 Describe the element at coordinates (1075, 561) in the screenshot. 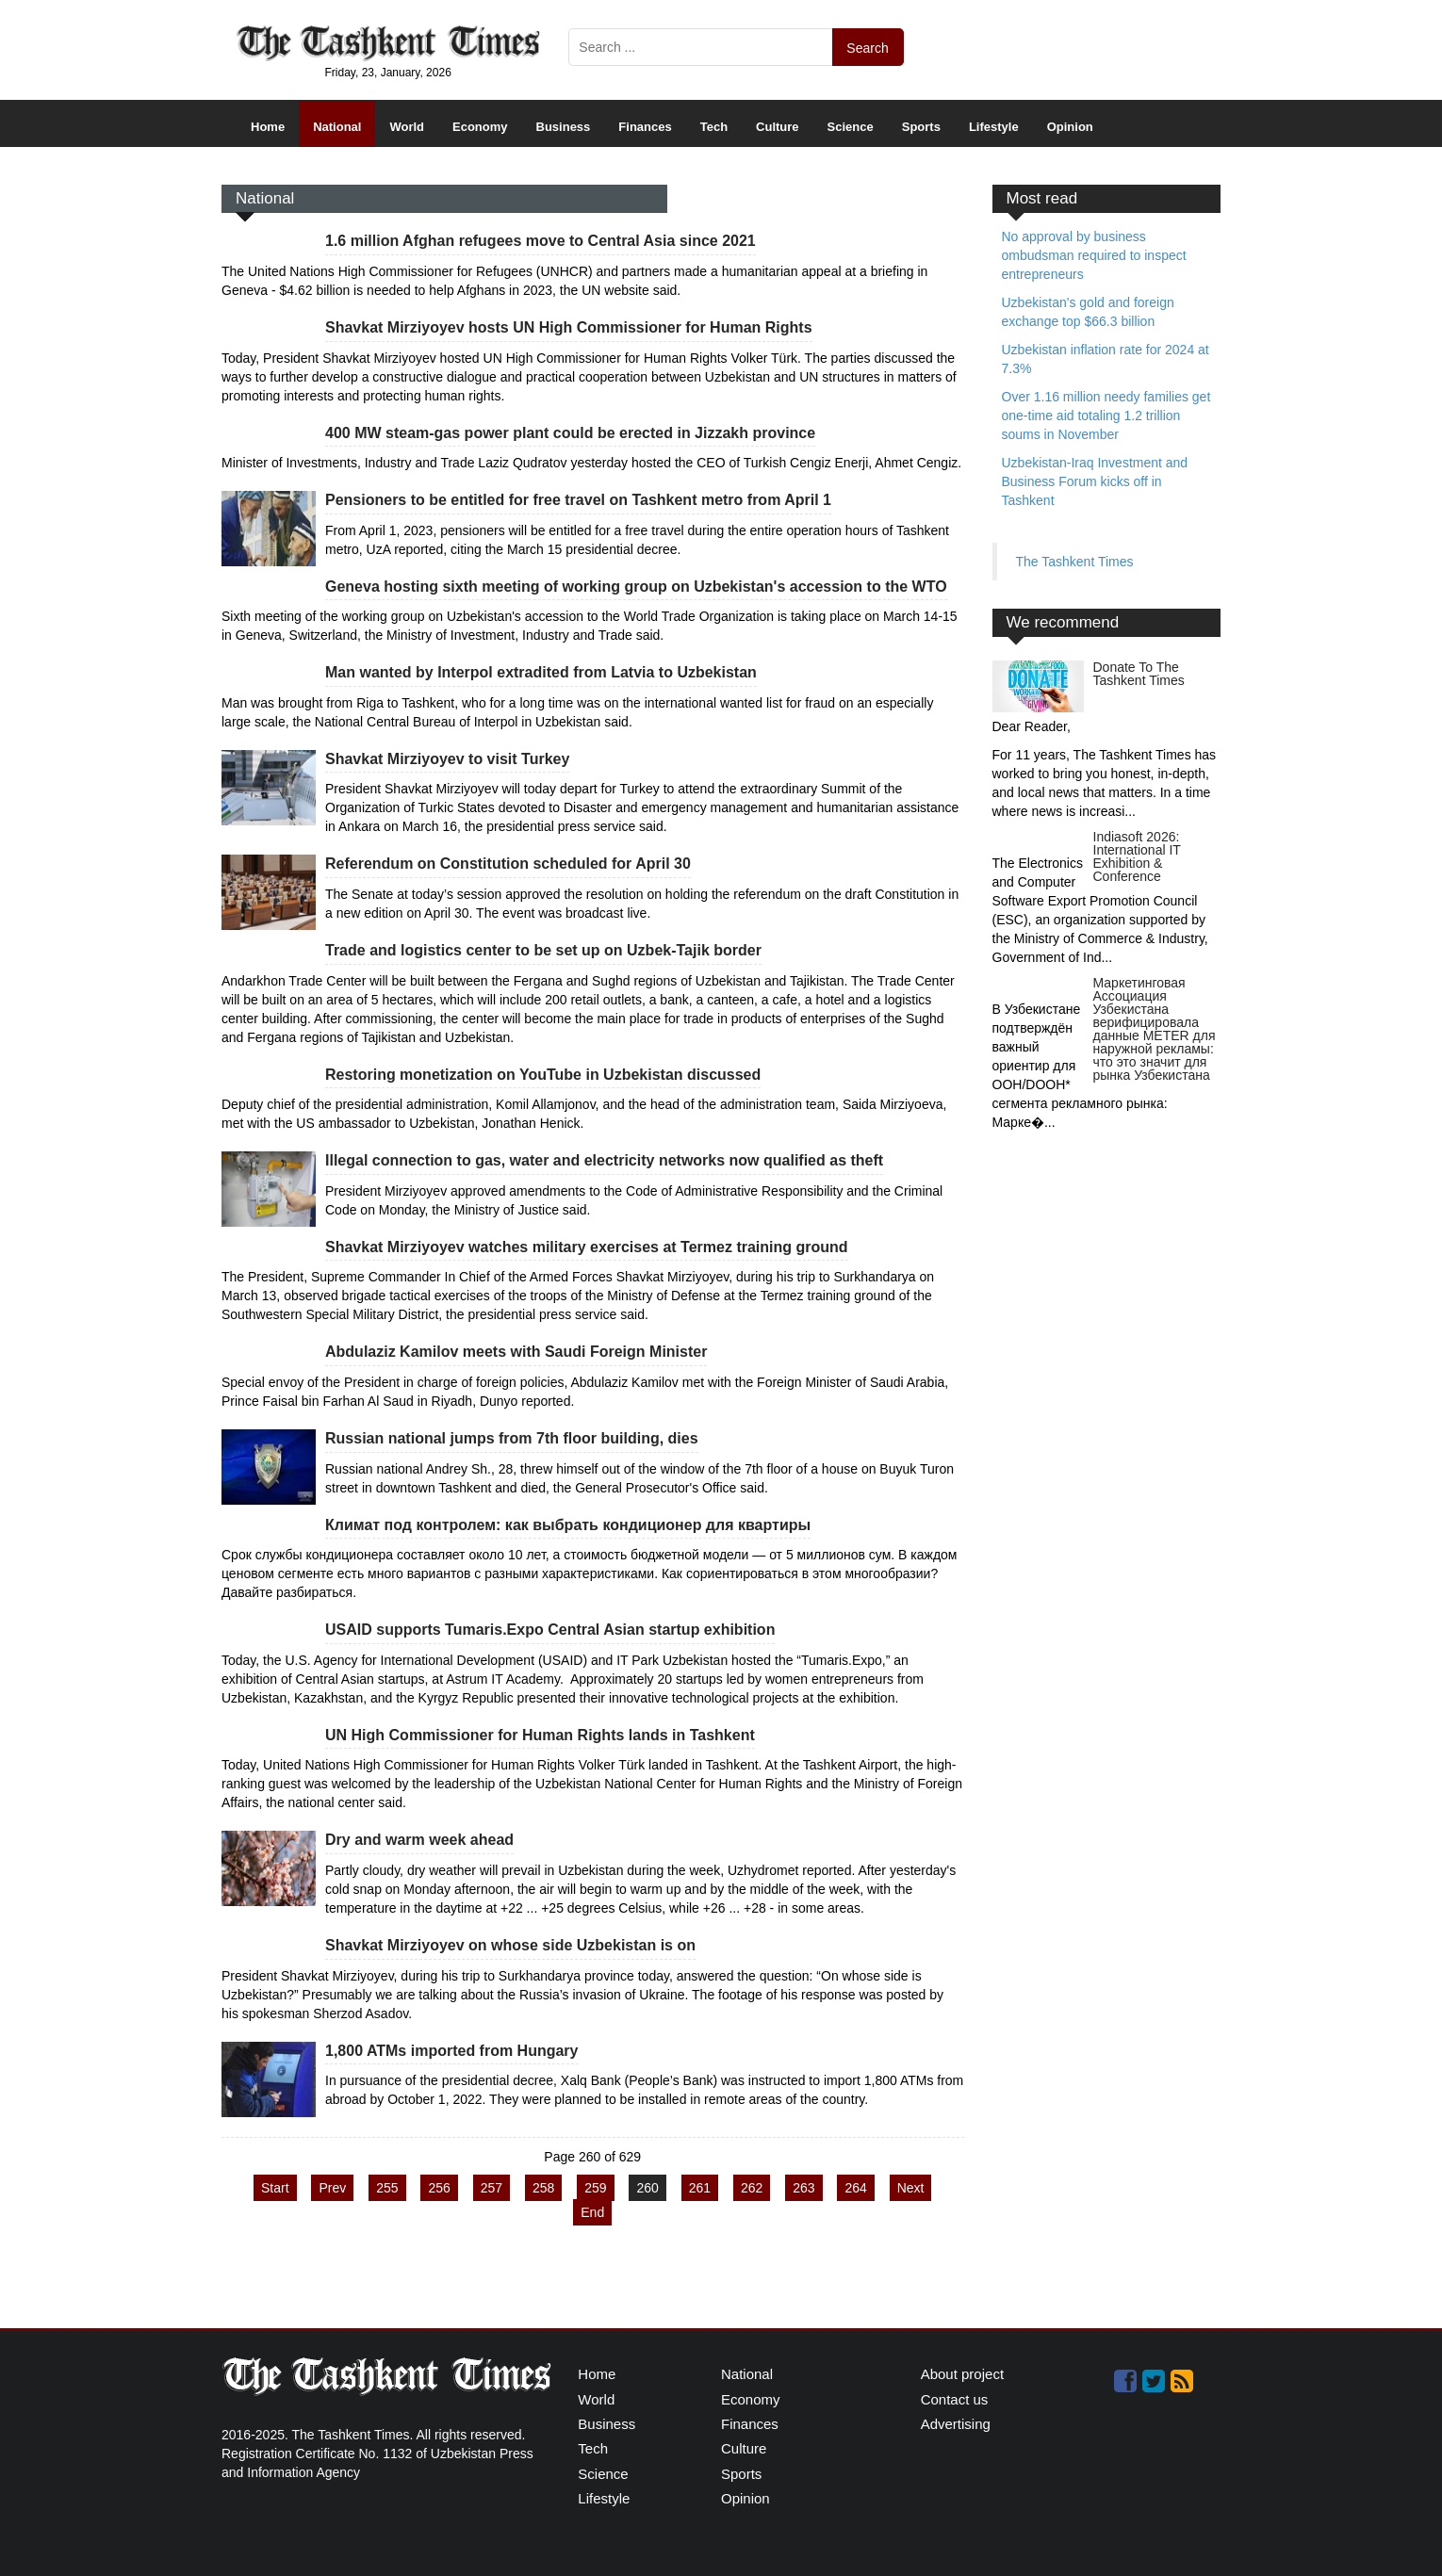

I see `The Tashkent Times` at that location.